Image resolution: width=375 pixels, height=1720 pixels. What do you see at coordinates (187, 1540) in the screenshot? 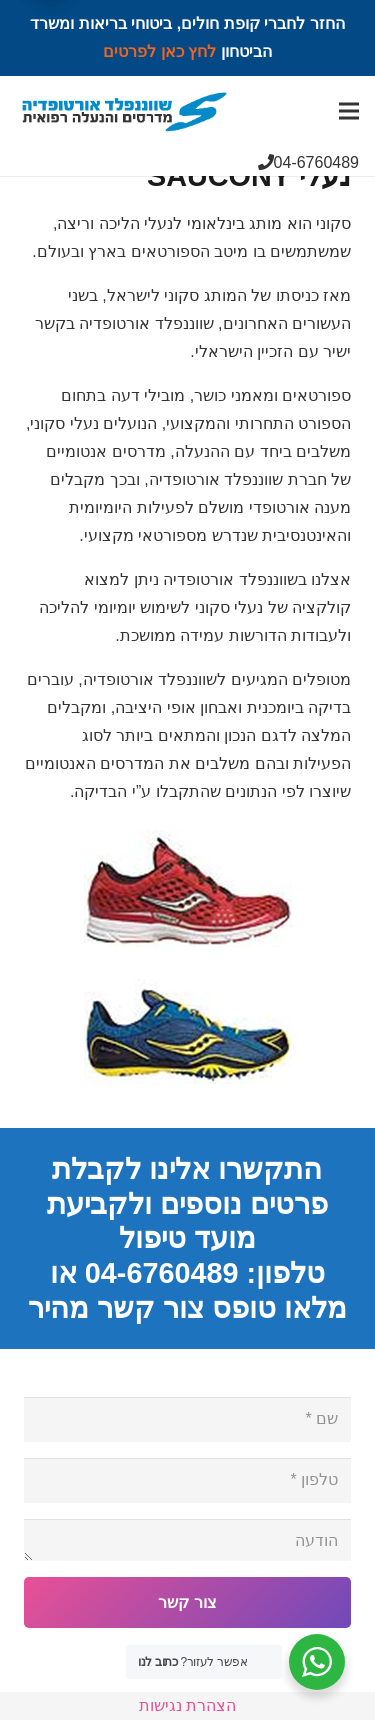
I see `[הודעה]` at bounding box center [187, 1540].